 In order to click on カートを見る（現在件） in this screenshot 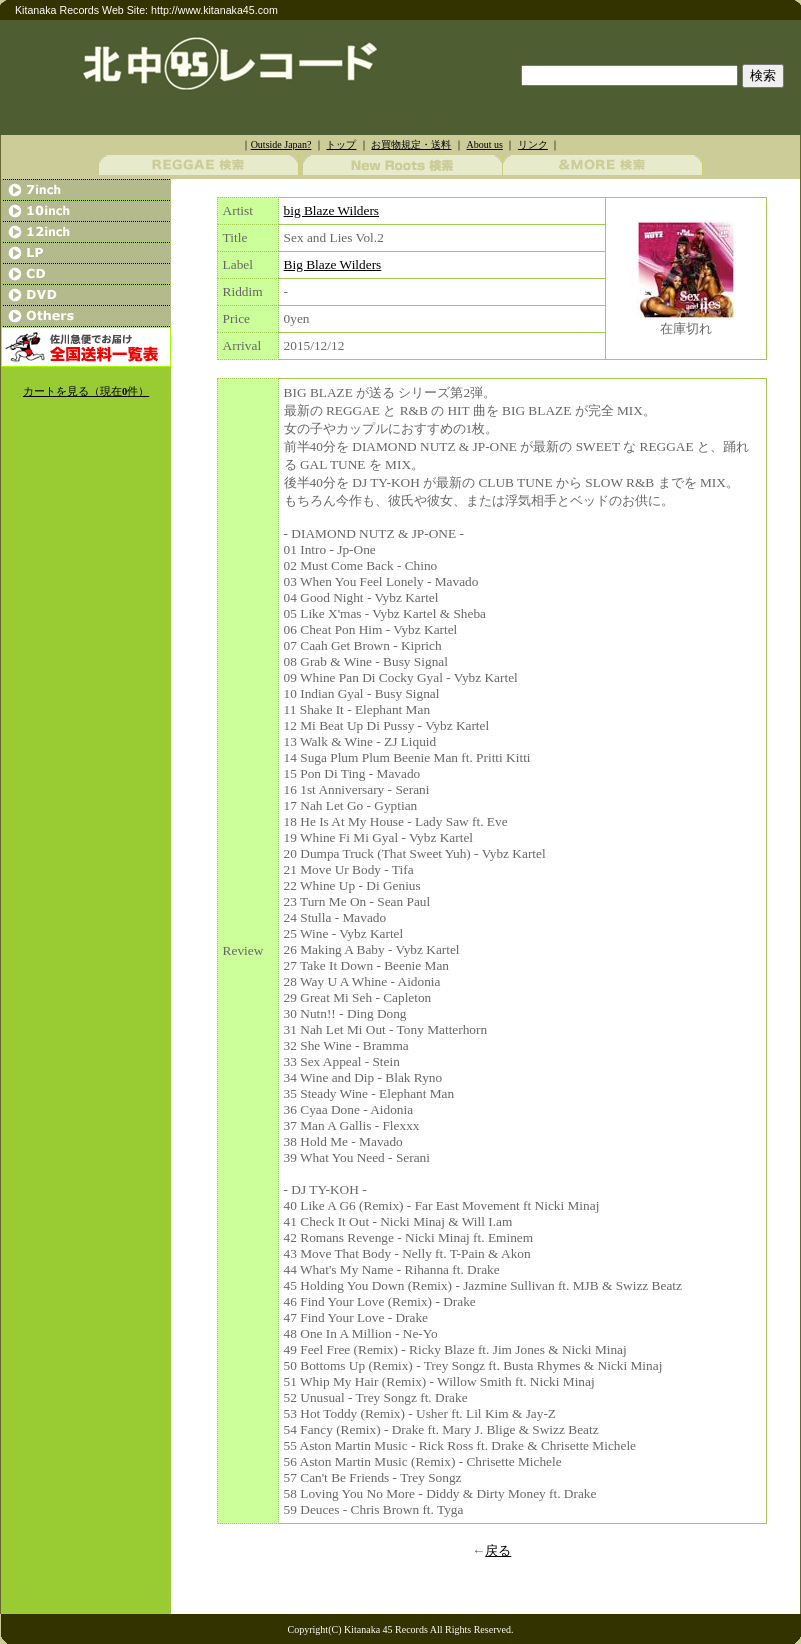, I will do `click(86, 391)`.